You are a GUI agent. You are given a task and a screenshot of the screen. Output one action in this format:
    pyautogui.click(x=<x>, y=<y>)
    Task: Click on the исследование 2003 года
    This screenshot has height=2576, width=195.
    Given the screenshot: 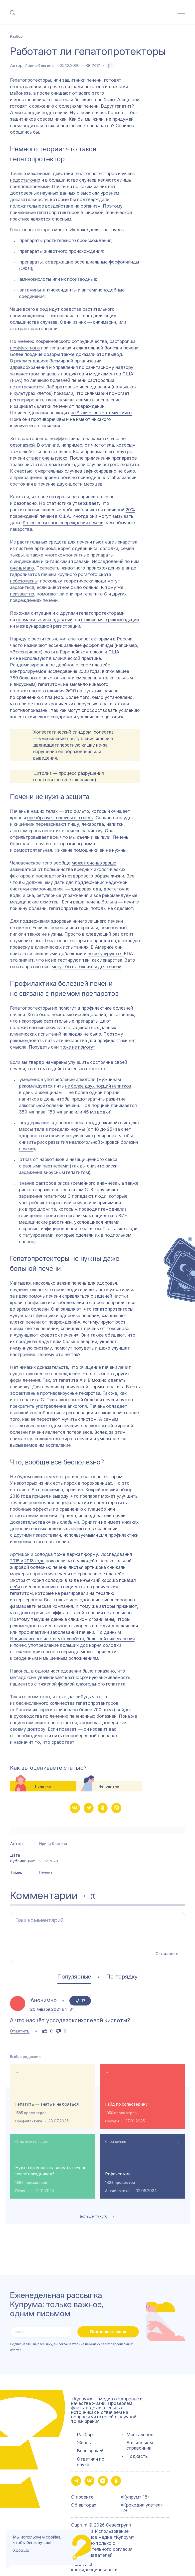 What is the action you would take?
    pyautogui.click(x=73, y=671)
    